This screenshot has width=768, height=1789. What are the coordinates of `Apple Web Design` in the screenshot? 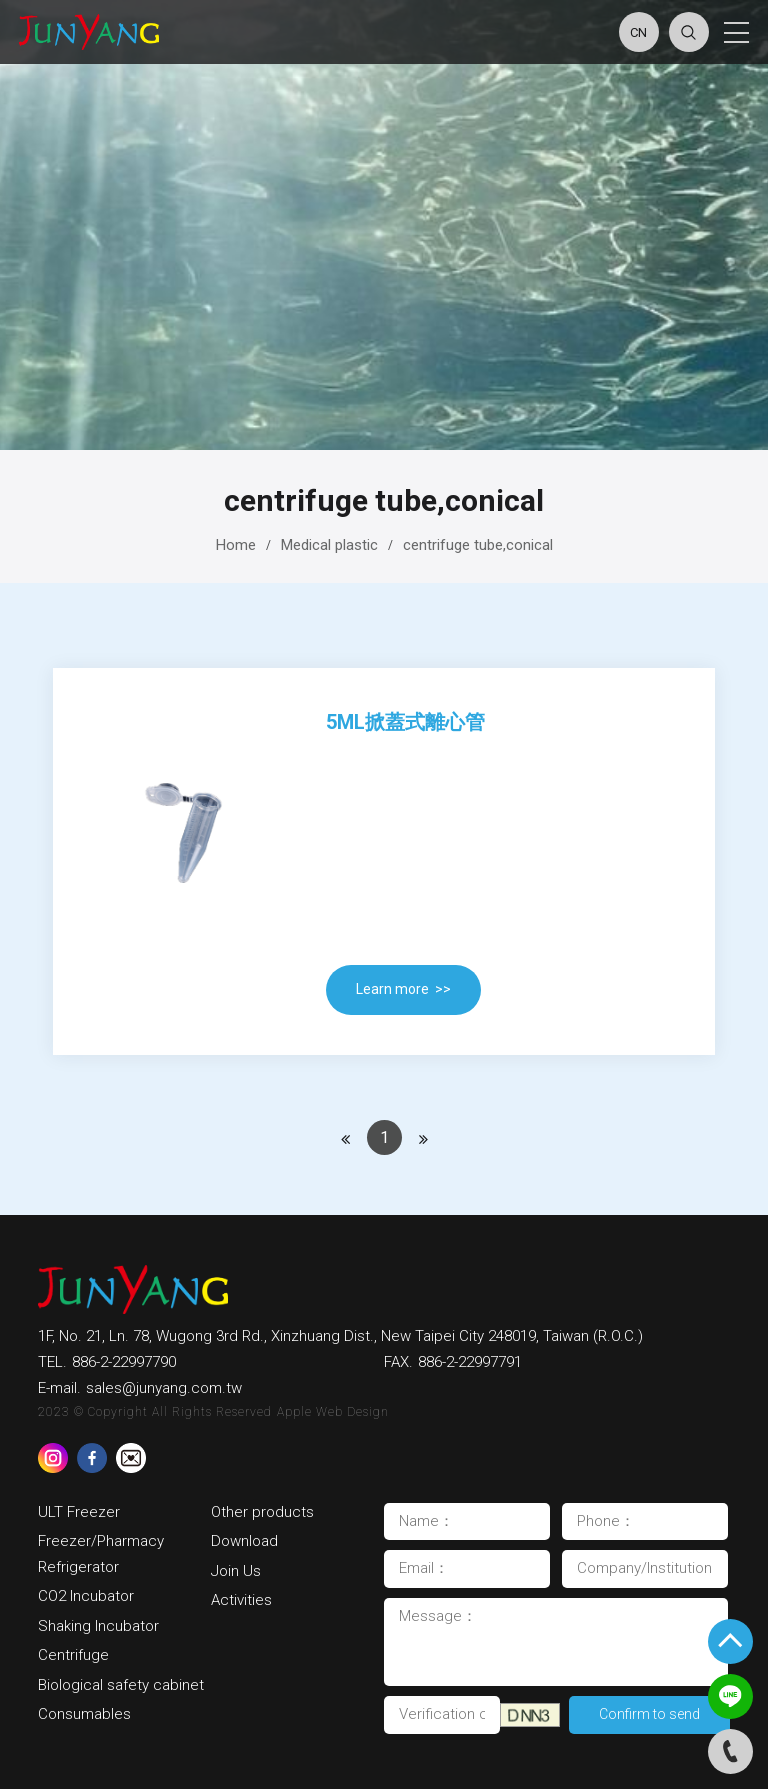 It's located at (333, 1412).